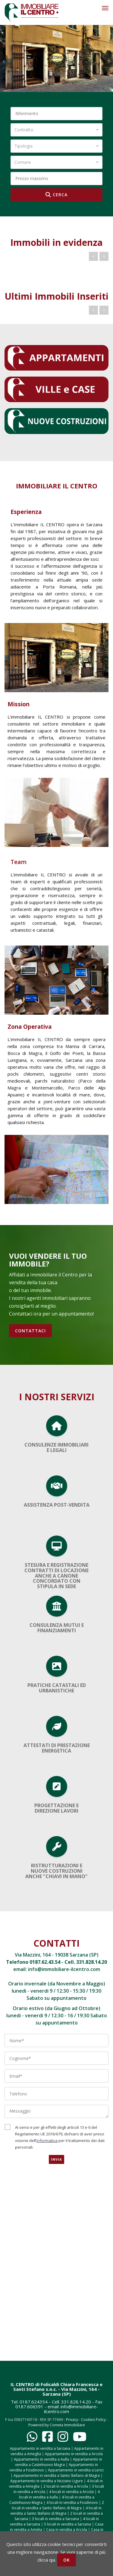 This screenshot has width=113, height=2576. What do you see at coordinates (58, 2505) in the screenshot?
I see `2 locali in vendita a Santo Stefano di Magra` at bounding box center [58, 2505].